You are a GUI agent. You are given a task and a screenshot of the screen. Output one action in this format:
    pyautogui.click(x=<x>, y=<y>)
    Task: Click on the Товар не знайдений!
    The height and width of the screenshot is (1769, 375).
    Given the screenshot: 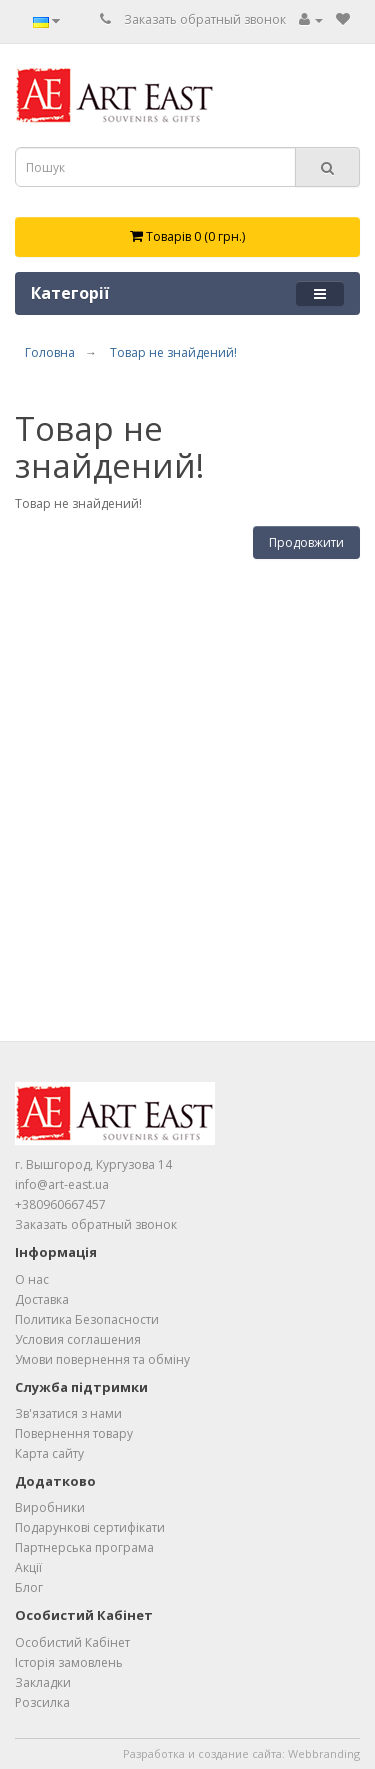 What is the action you would take?
    pyautogui.click(x=173, y=352)
    